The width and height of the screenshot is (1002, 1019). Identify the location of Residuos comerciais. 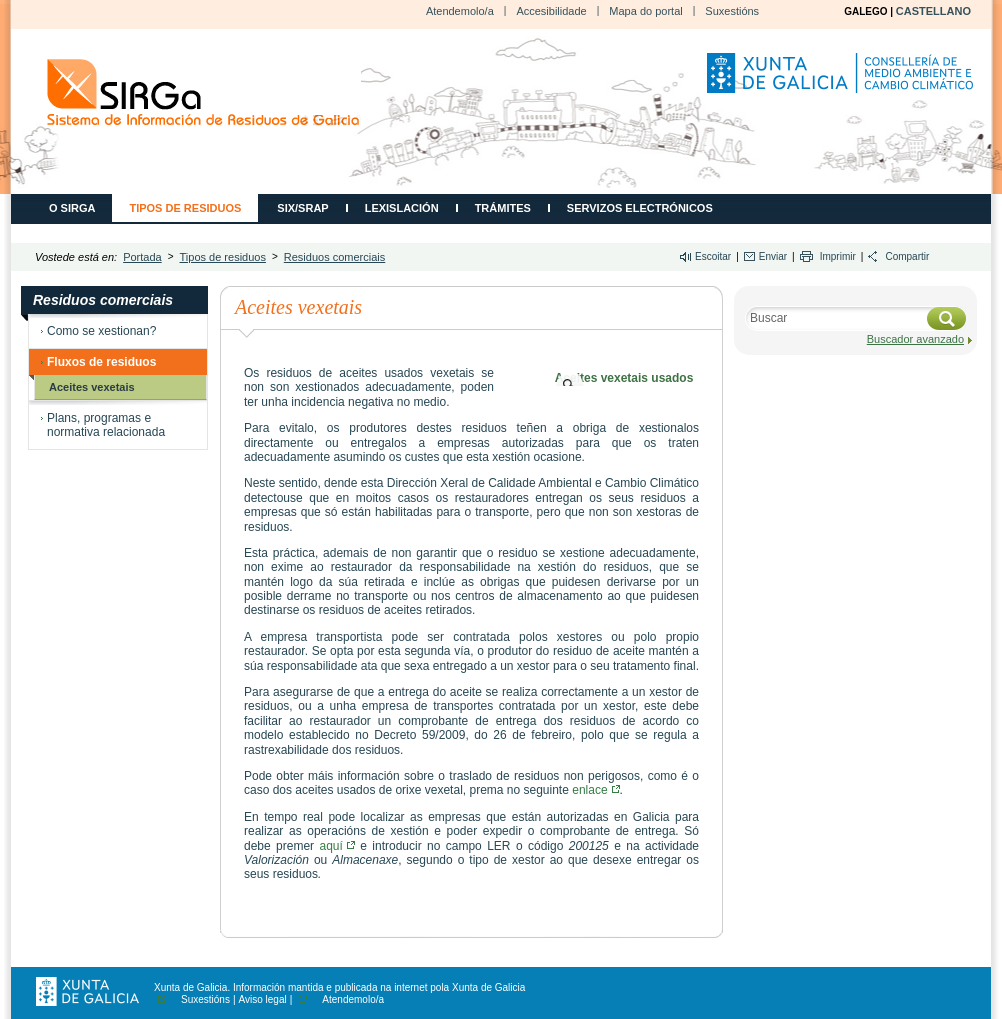
(334, 257).